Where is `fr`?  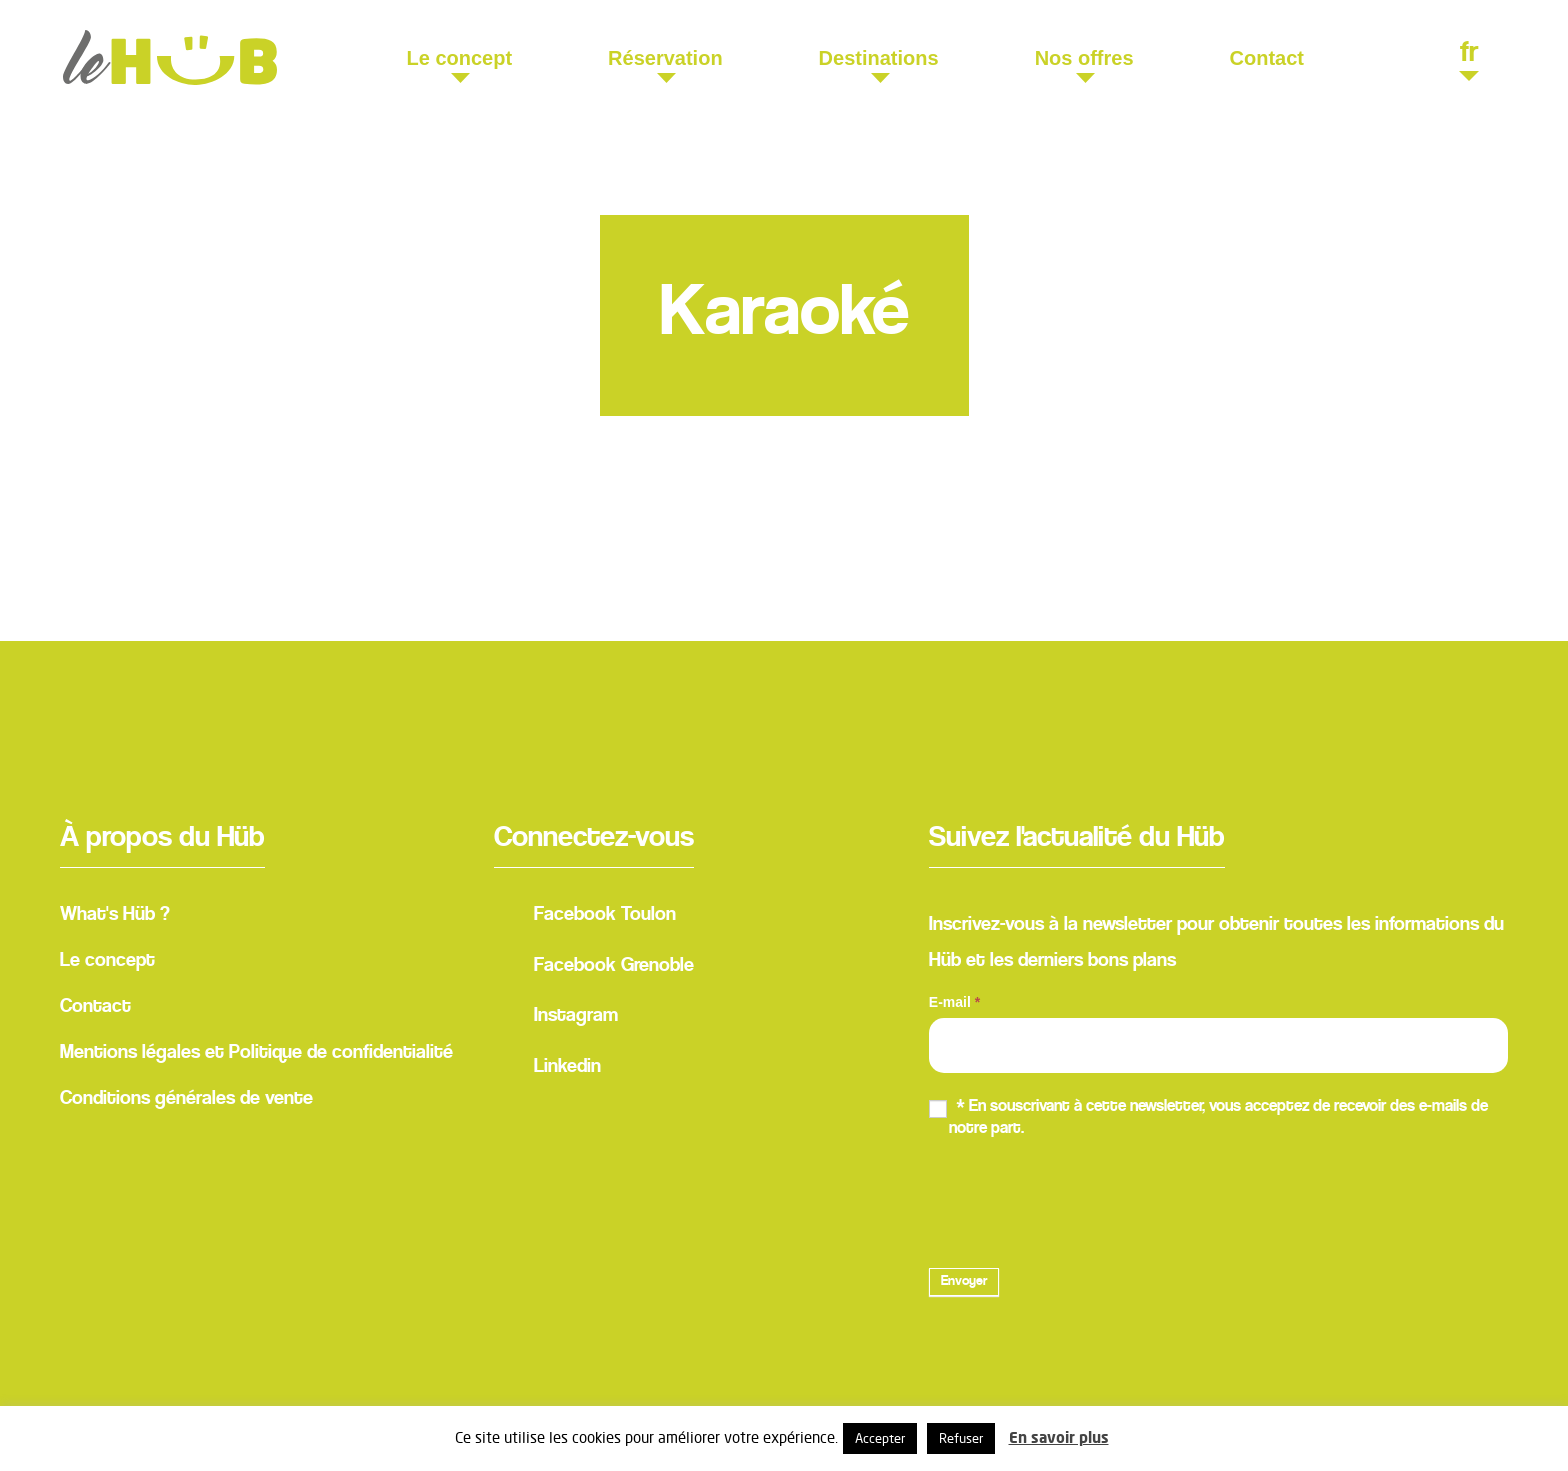
fr is located at coordinates (1469, 55).